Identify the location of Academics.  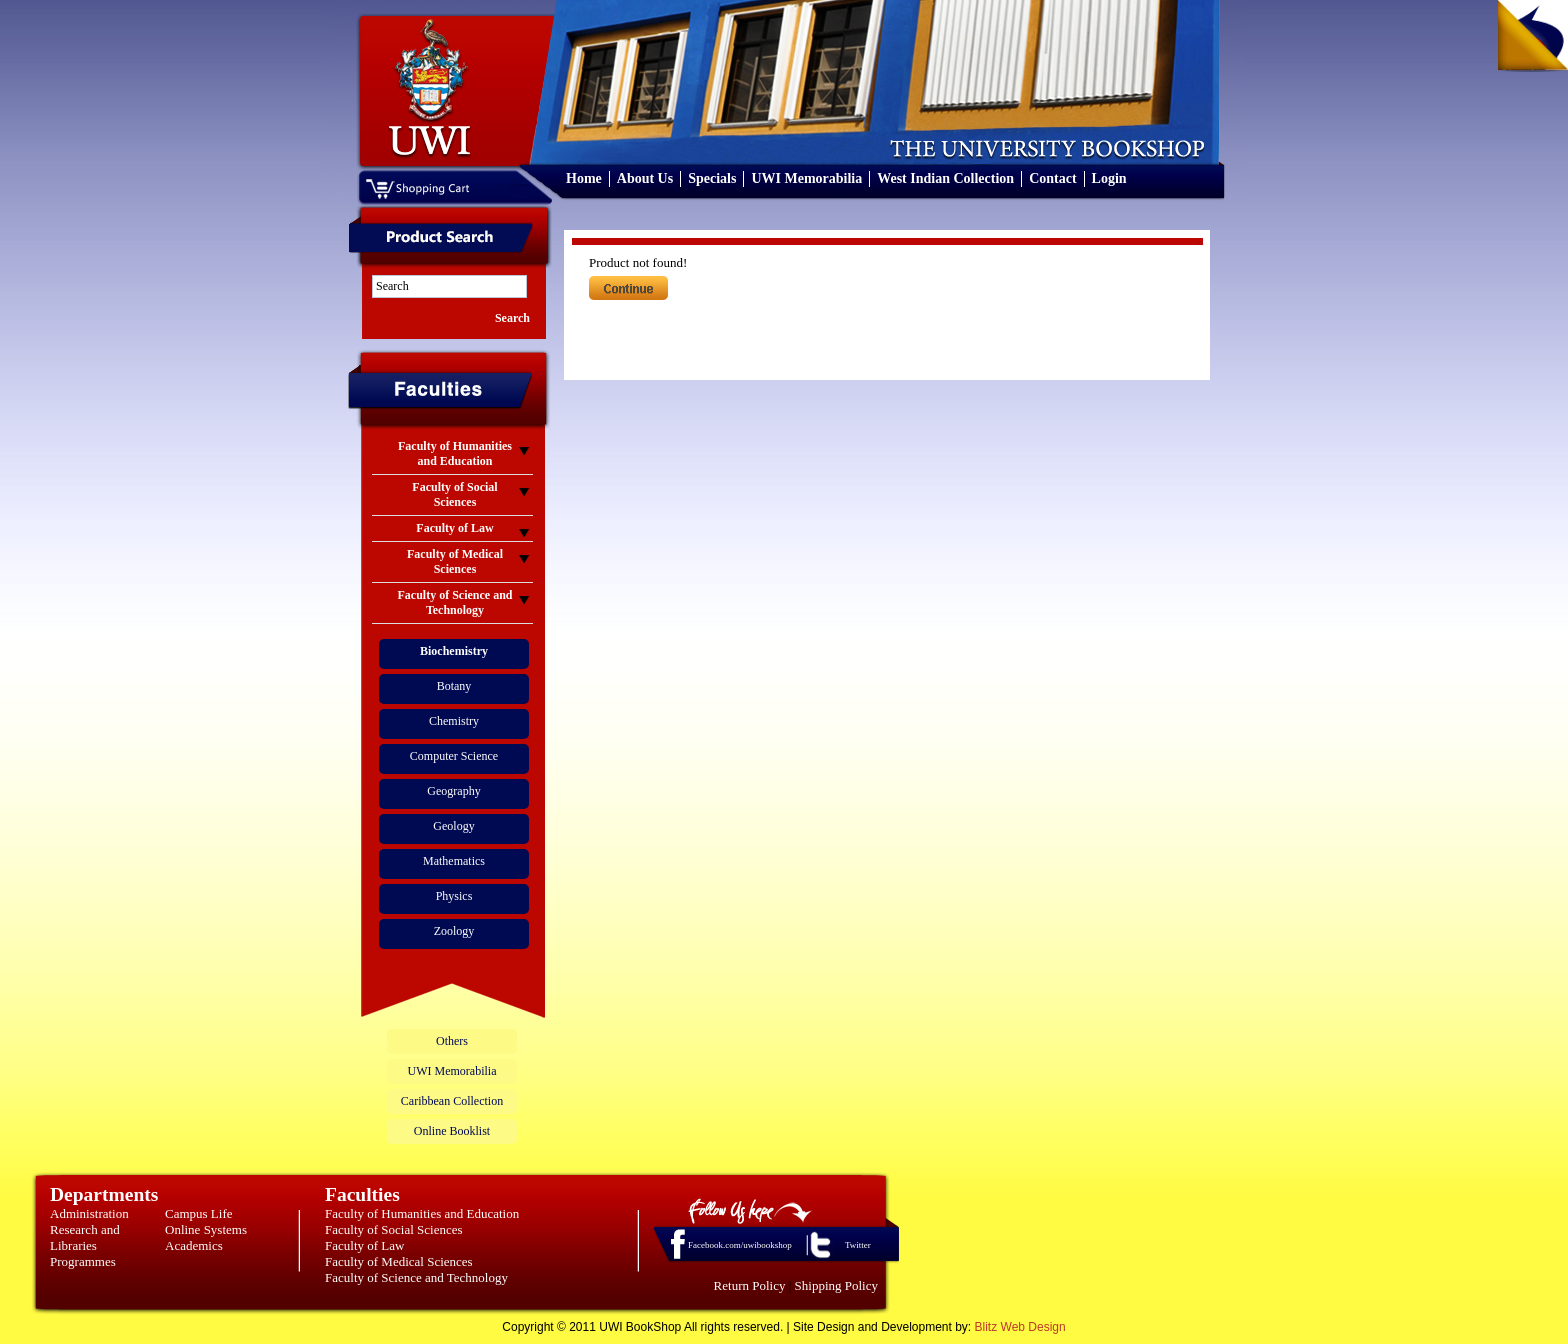
(194, 1245).